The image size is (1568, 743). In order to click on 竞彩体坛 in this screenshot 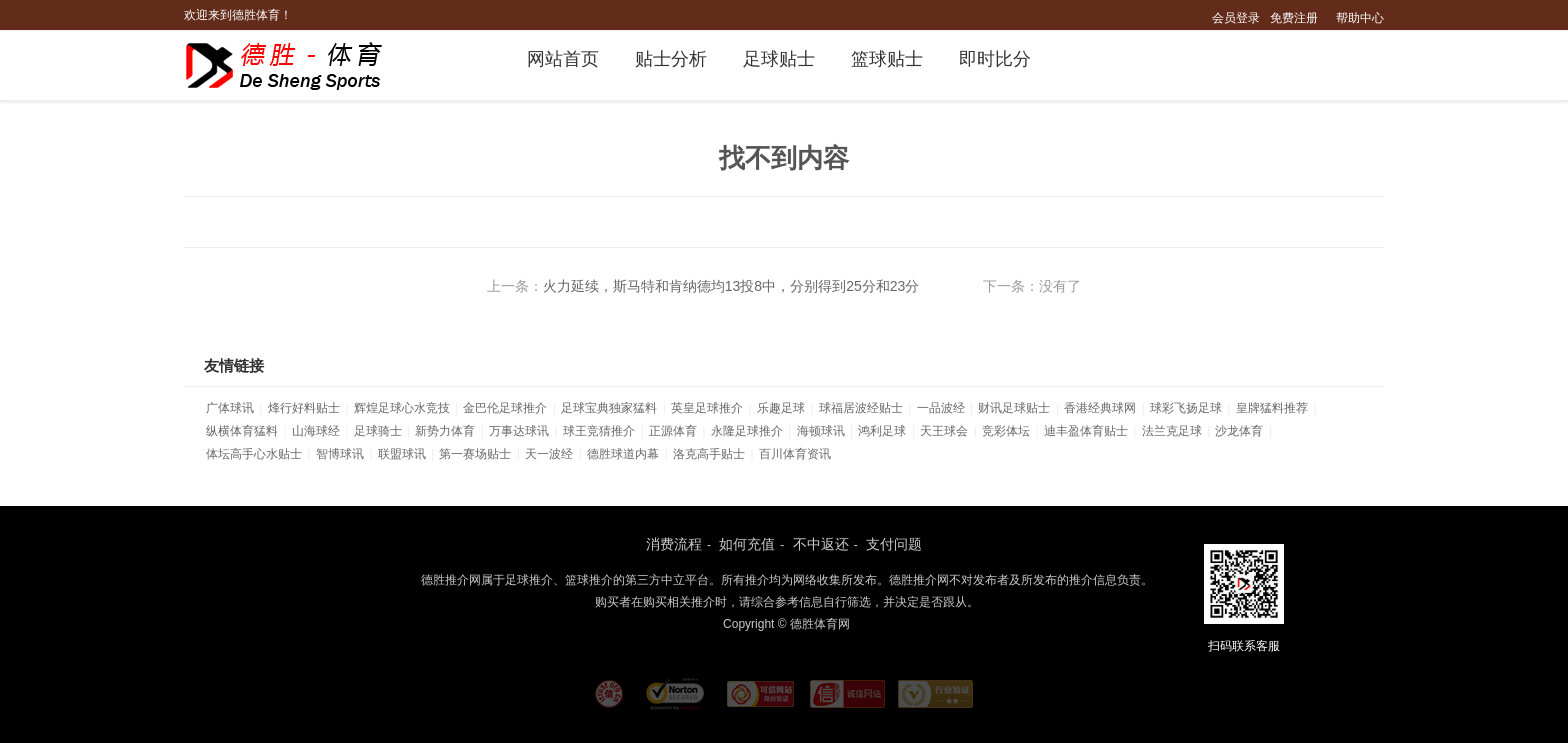, I will do `click(1006, 431)`.